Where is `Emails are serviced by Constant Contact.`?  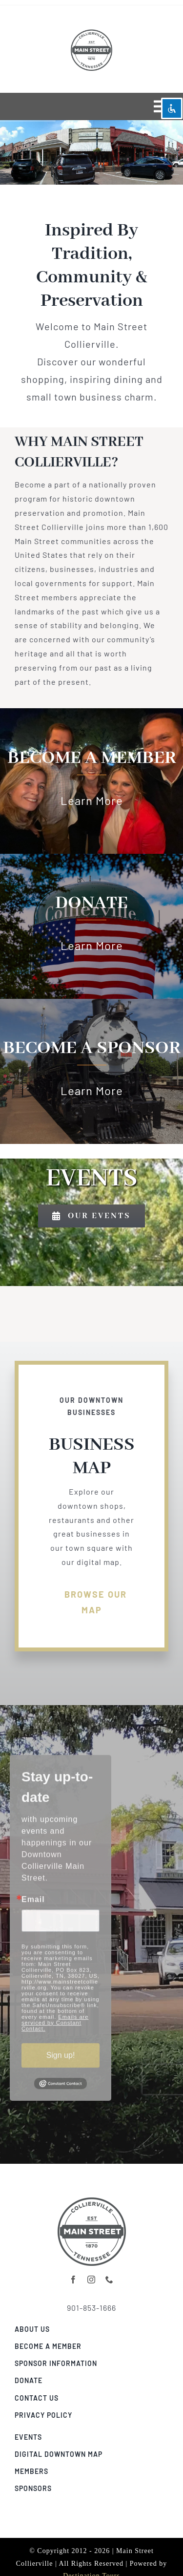 Emails are serviced by Constant Contact. is located at coordinates (54, 2025).